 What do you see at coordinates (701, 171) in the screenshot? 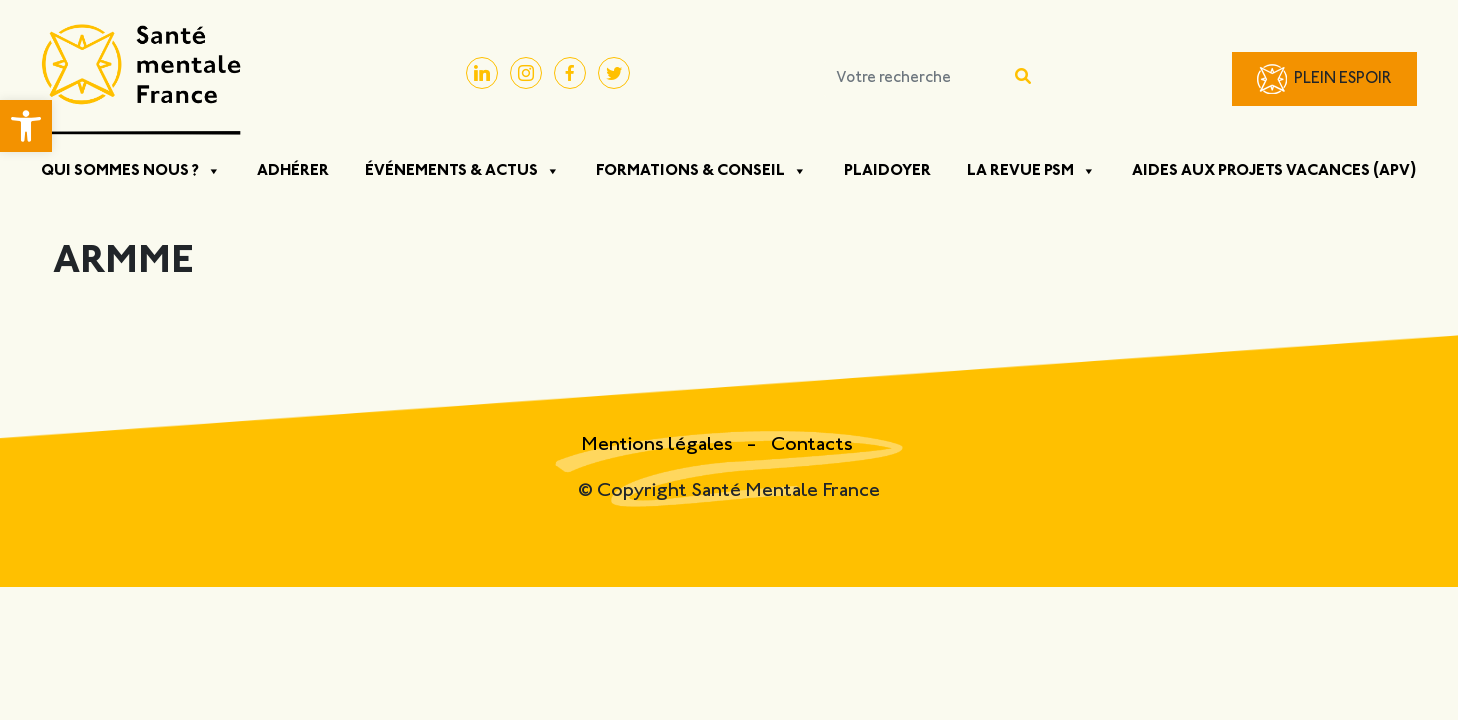
I see `Formations & Conseil` at bounding box center [701, 171].